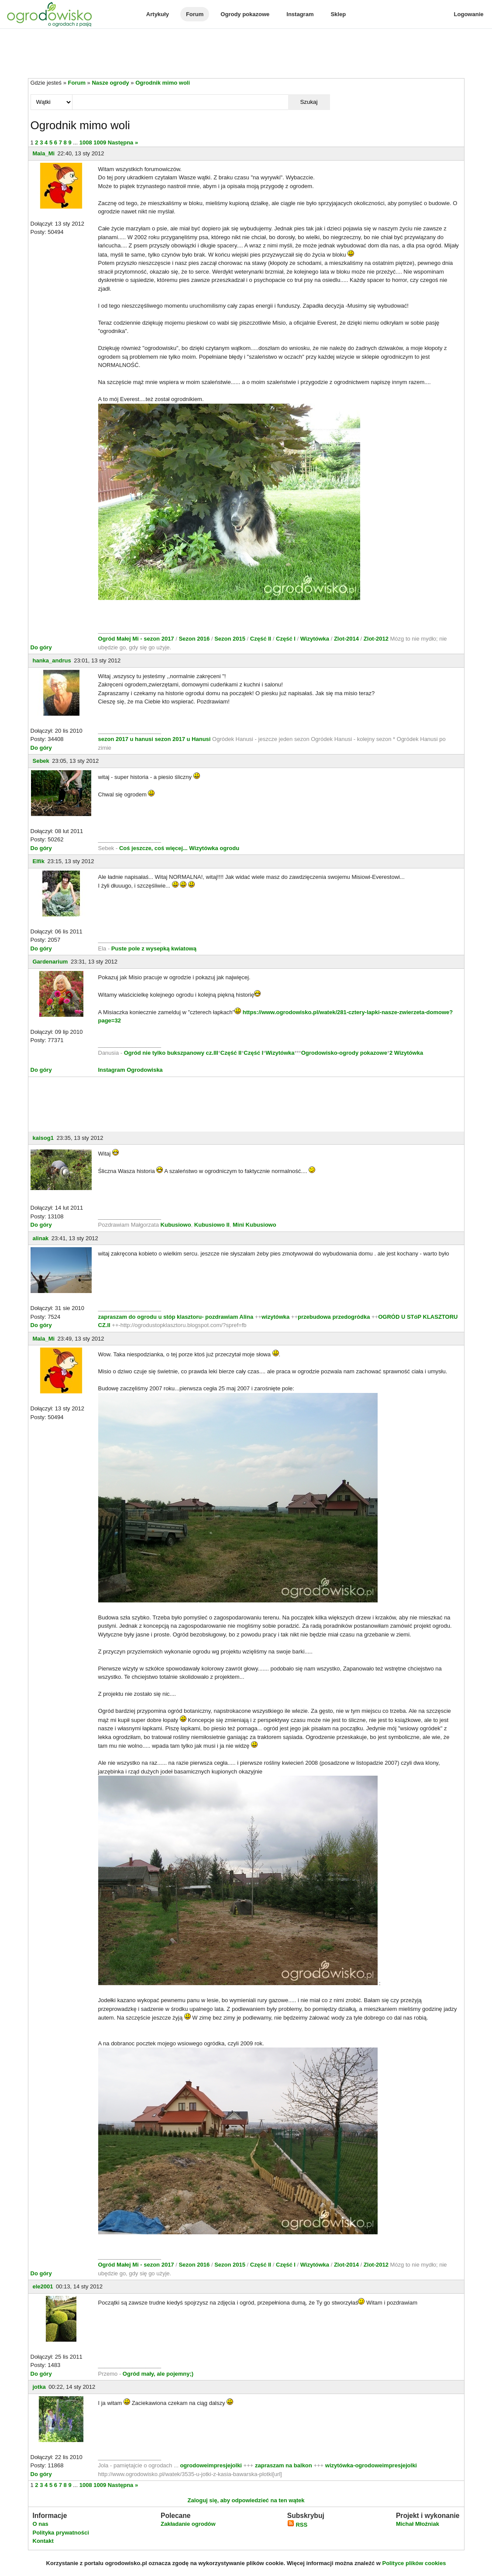 The height and width of the screenshot is (2576, 492). Describe the element at coordinates (110, 82) in the screenshot. I see `Nasze ogrody` at that location.